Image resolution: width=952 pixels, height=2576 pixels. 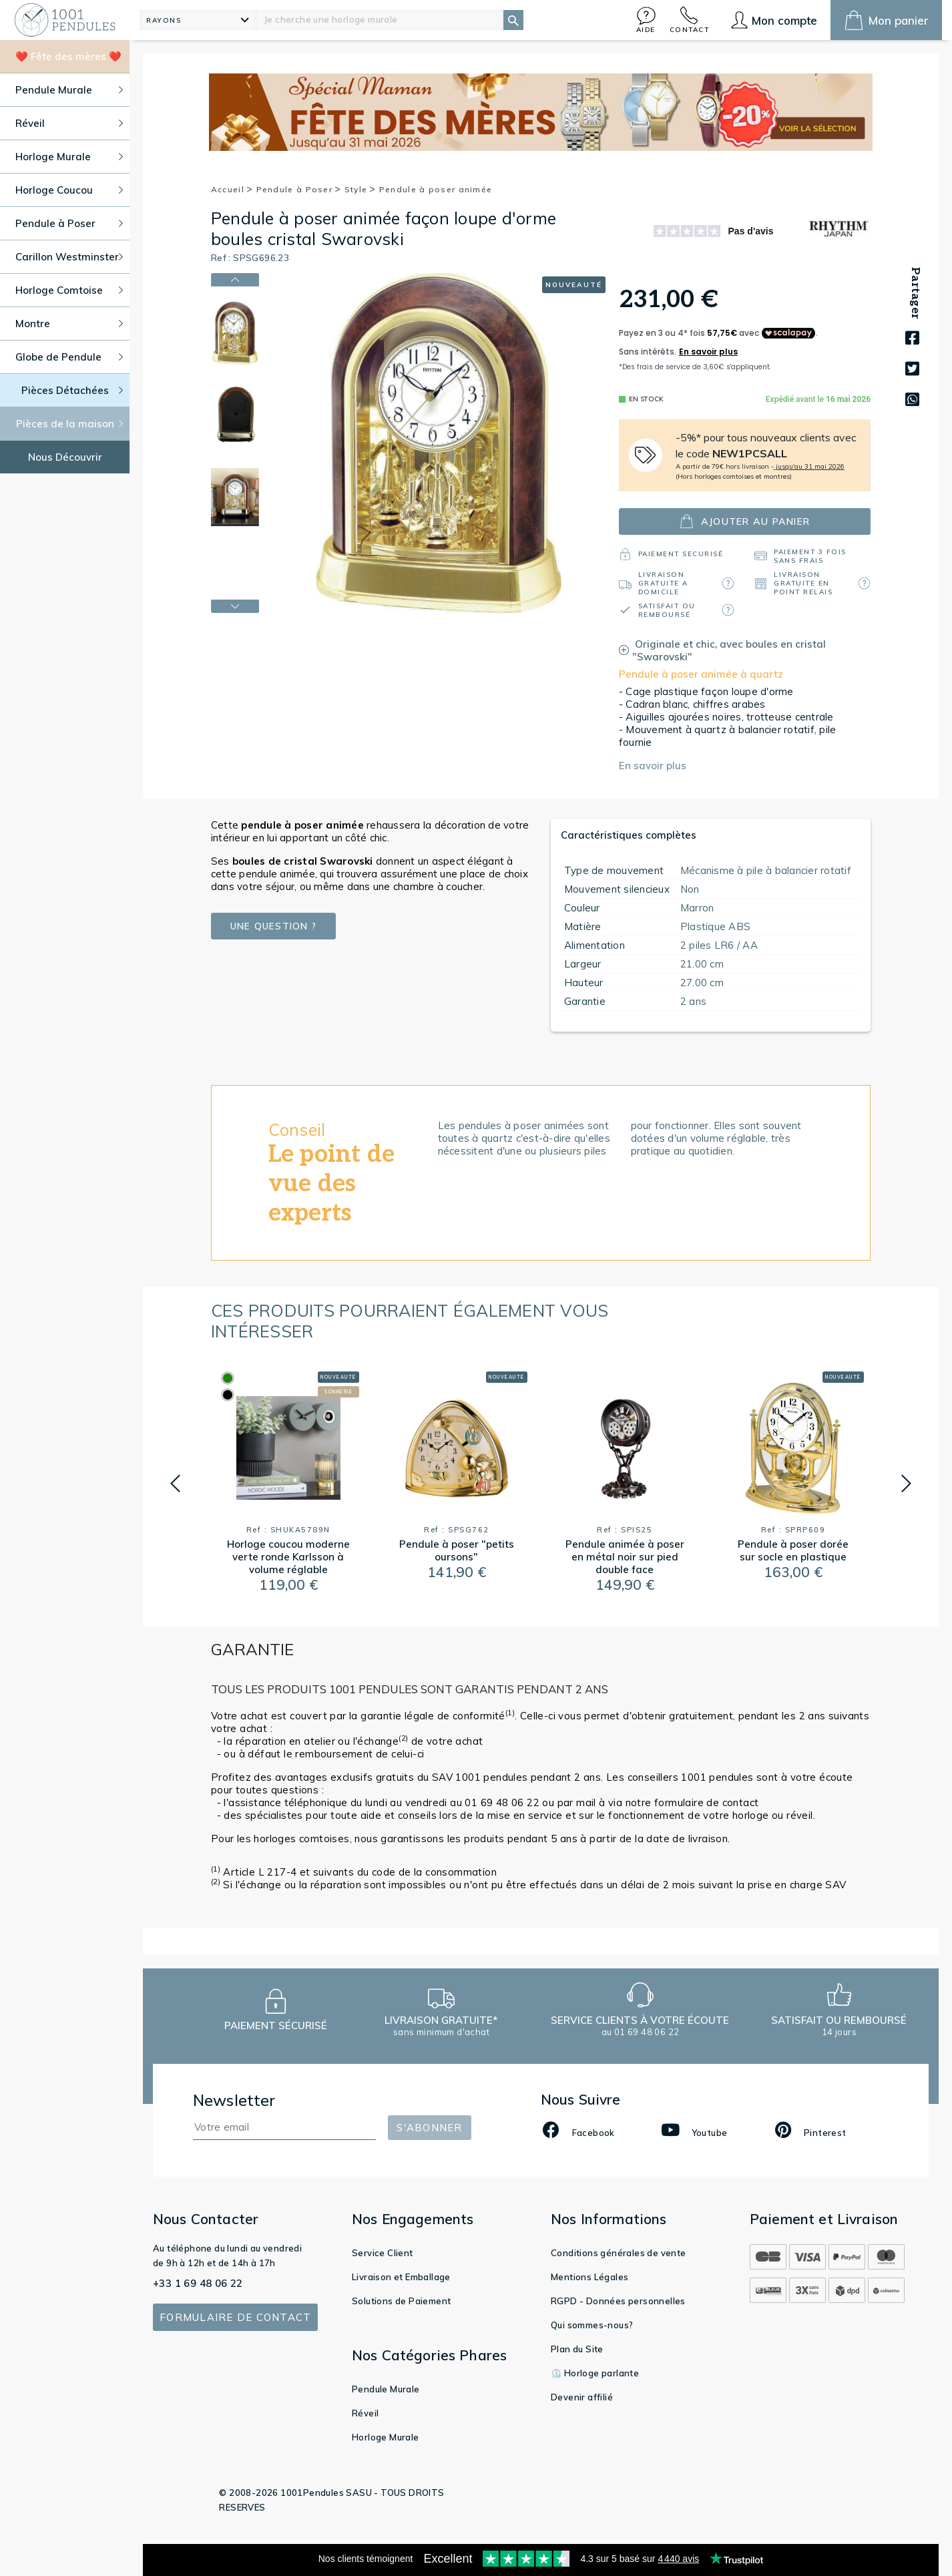 What do you see at coordinates (69, 256) in the screenshot?
I see `Carillon Westminster [button]` at bounding box center [69, 256].